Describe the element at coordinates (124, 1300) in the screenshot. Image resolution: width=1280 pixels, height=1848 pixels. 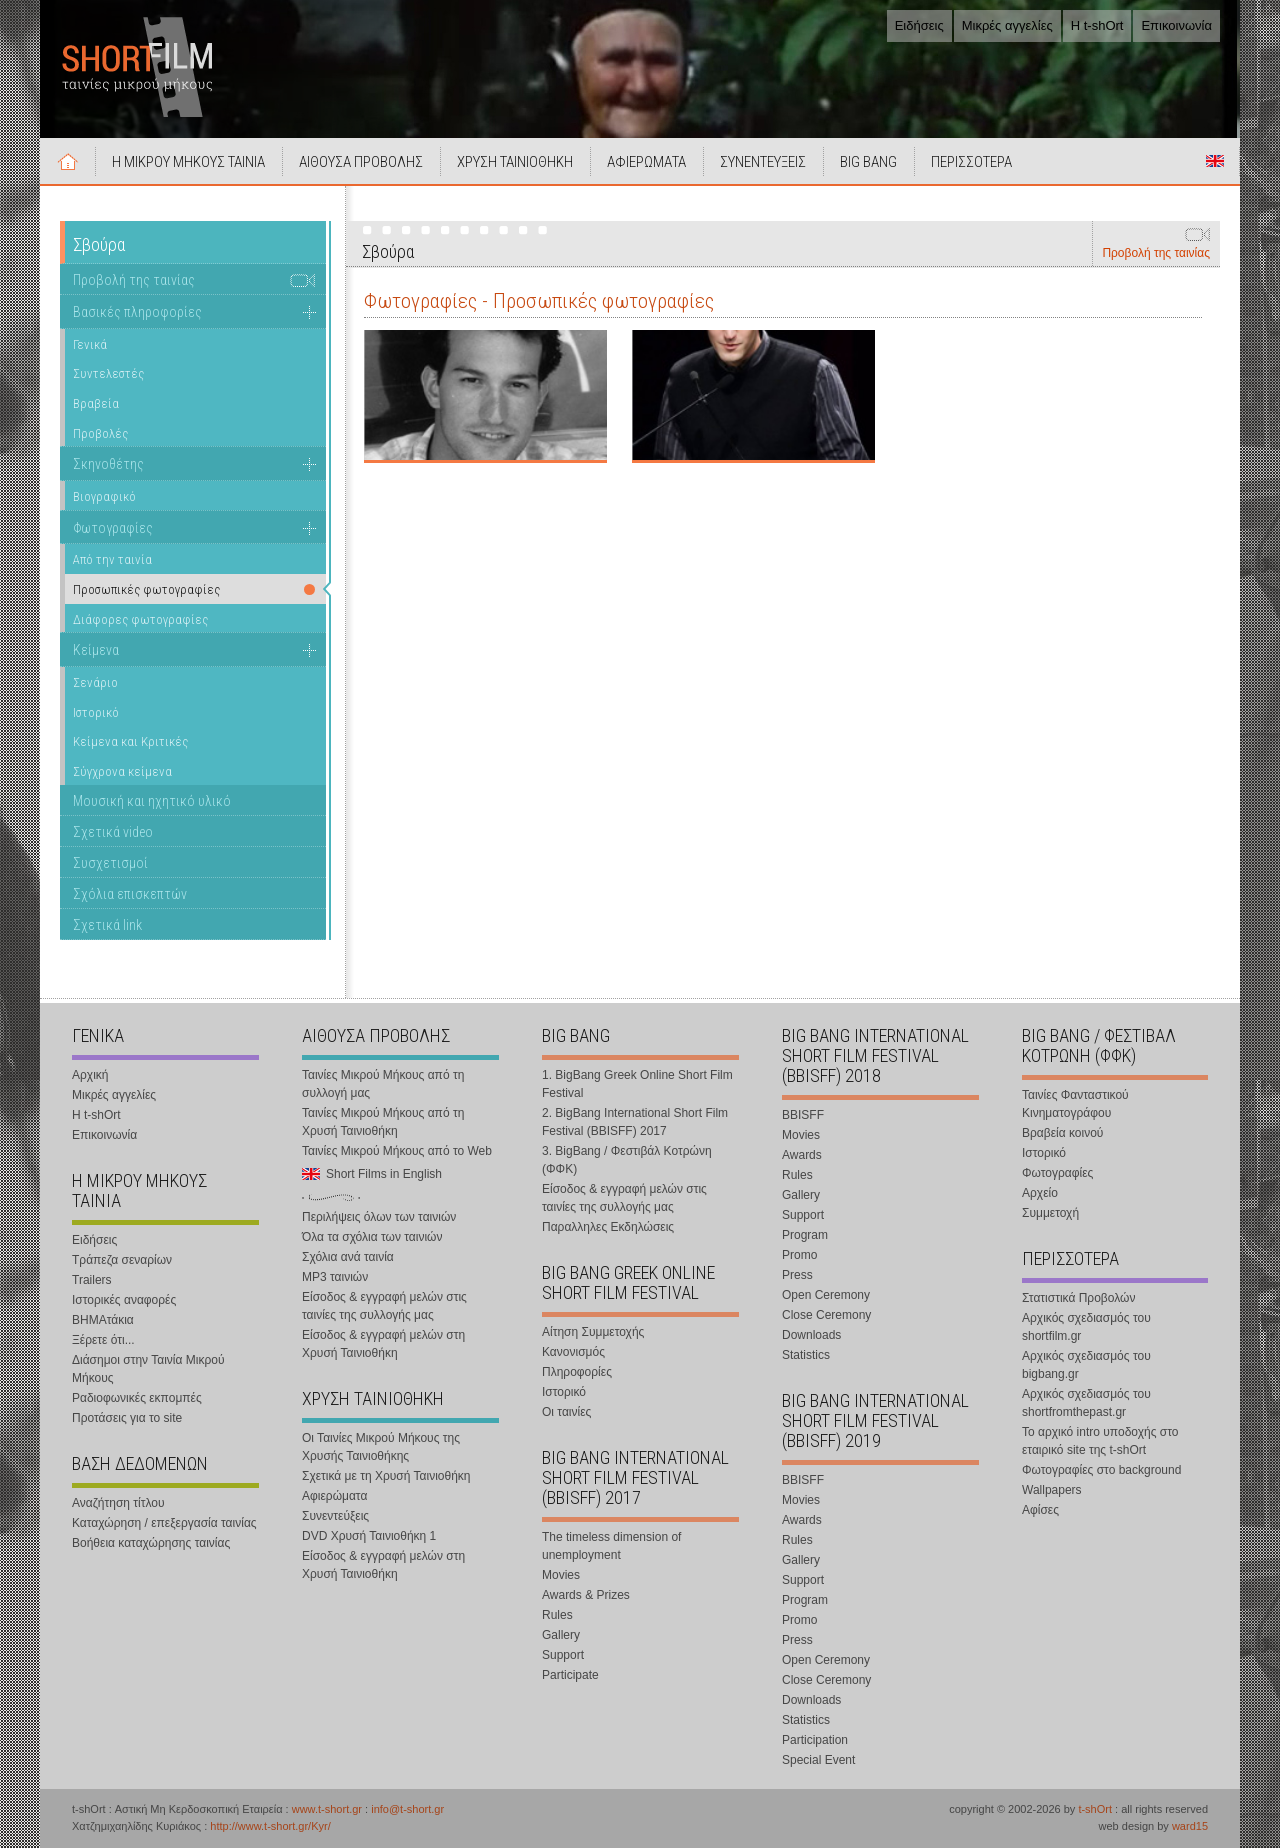
I see `Ιστορικές αναφορές` at that location.